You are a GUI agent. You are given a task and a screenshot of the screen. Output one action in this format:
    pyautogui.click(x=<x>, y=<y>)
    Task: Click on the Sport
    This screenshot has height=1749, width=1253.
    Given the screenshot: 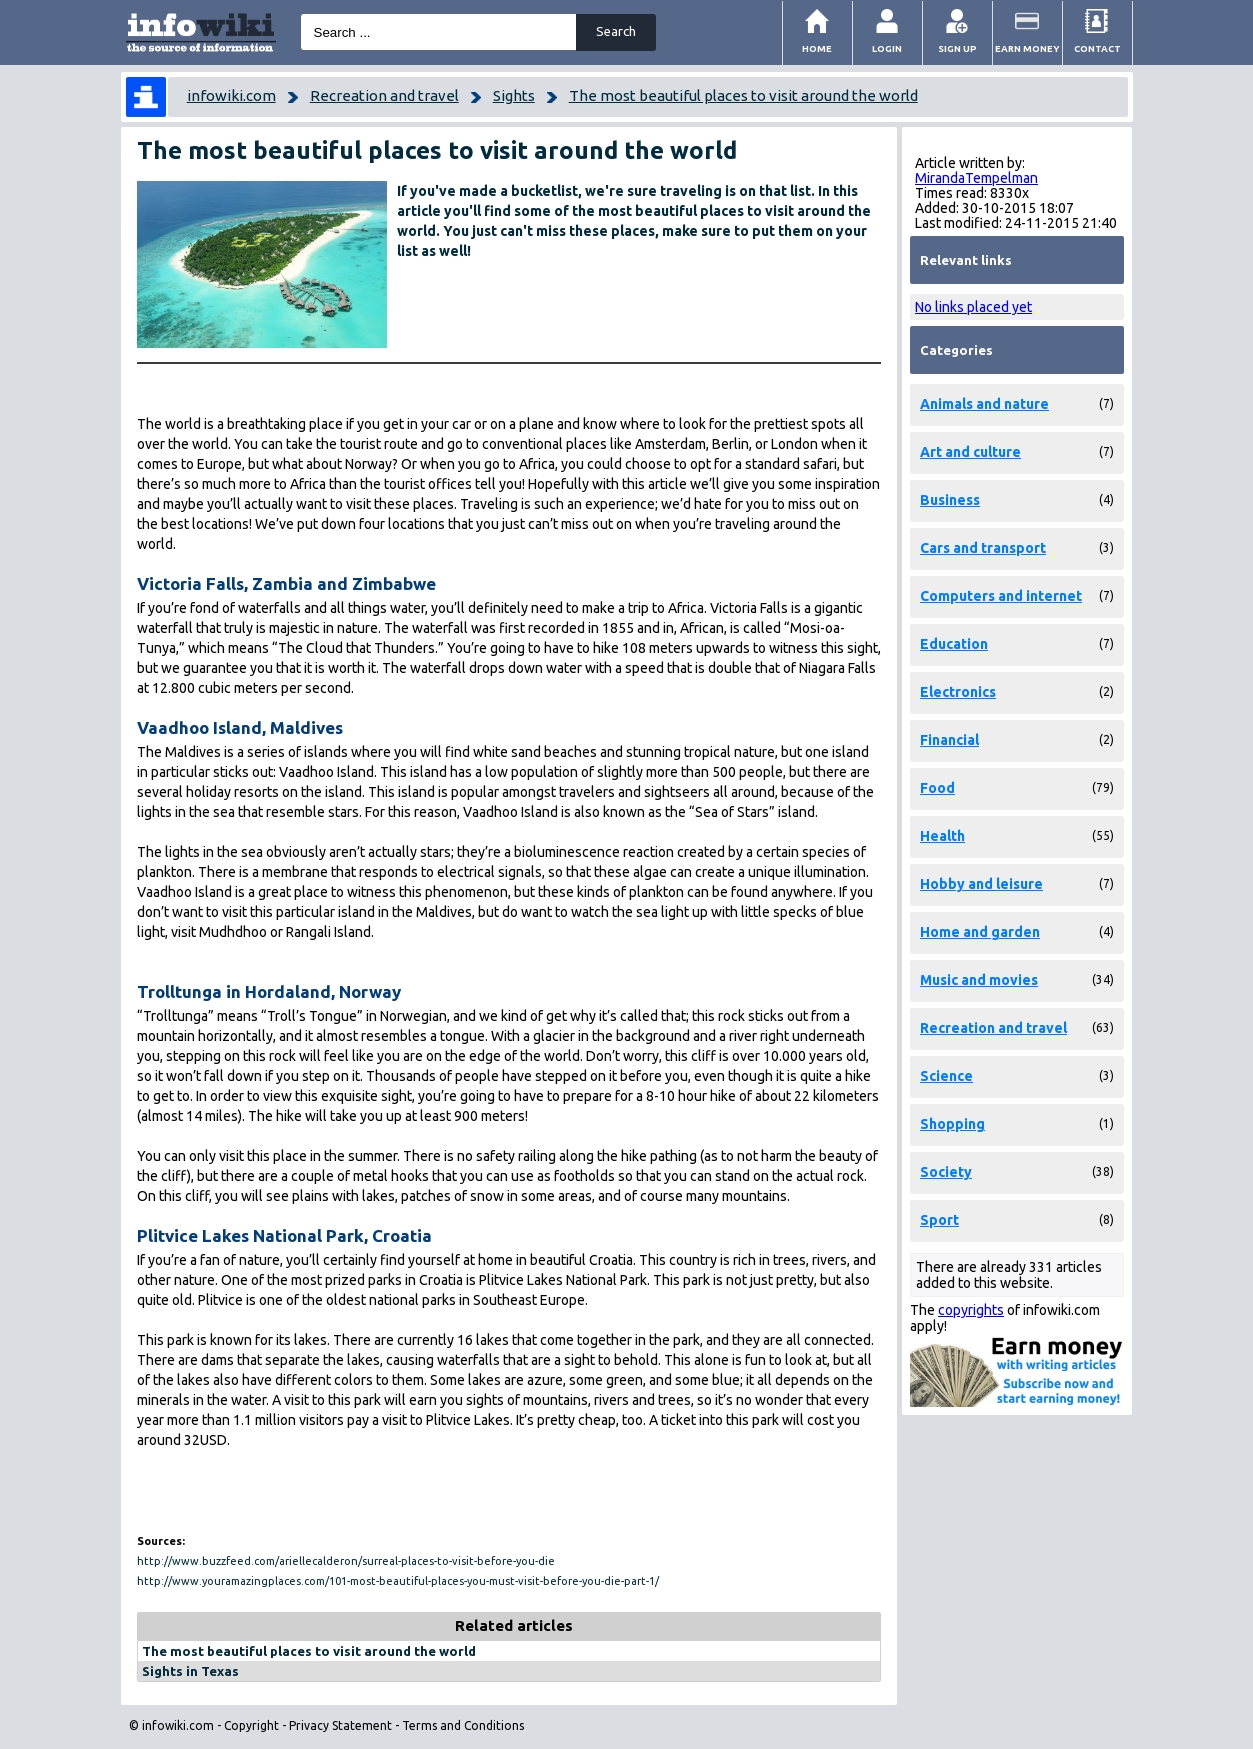 What is the action you would take?
    pyautogui.click(x=939, y=1220)
    